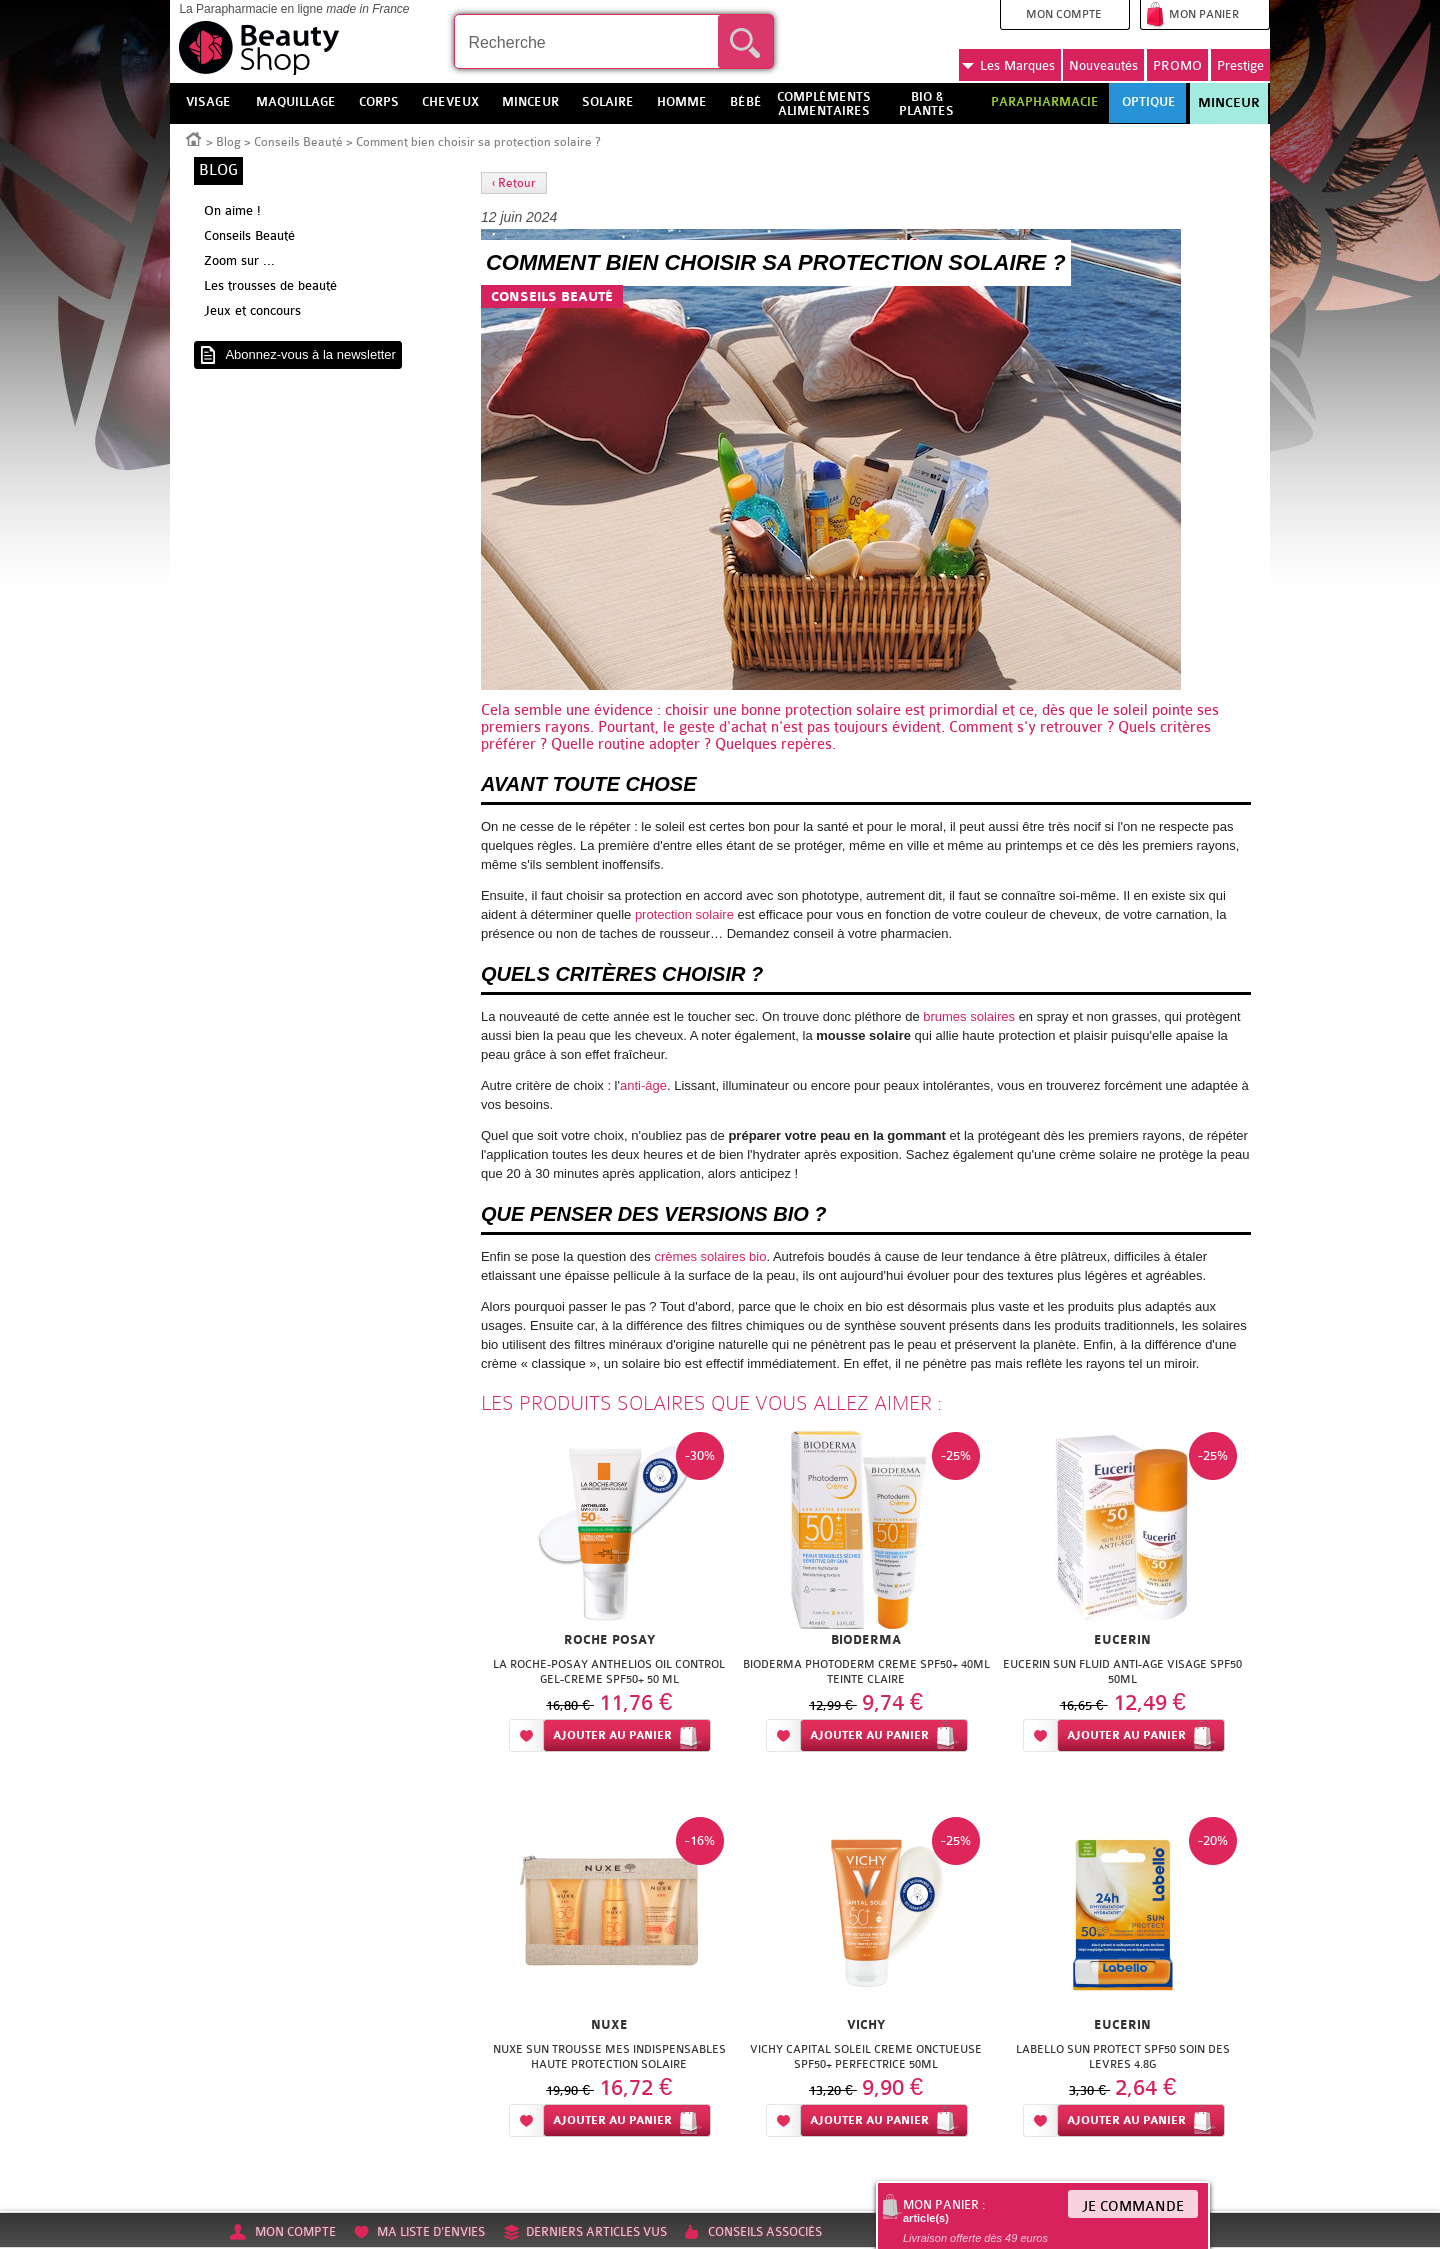 The height and width of the screenshot is (2249, 1440). Describe the element at coordinates (232, 210) in the screenshot. I see `On aime !` at that location.